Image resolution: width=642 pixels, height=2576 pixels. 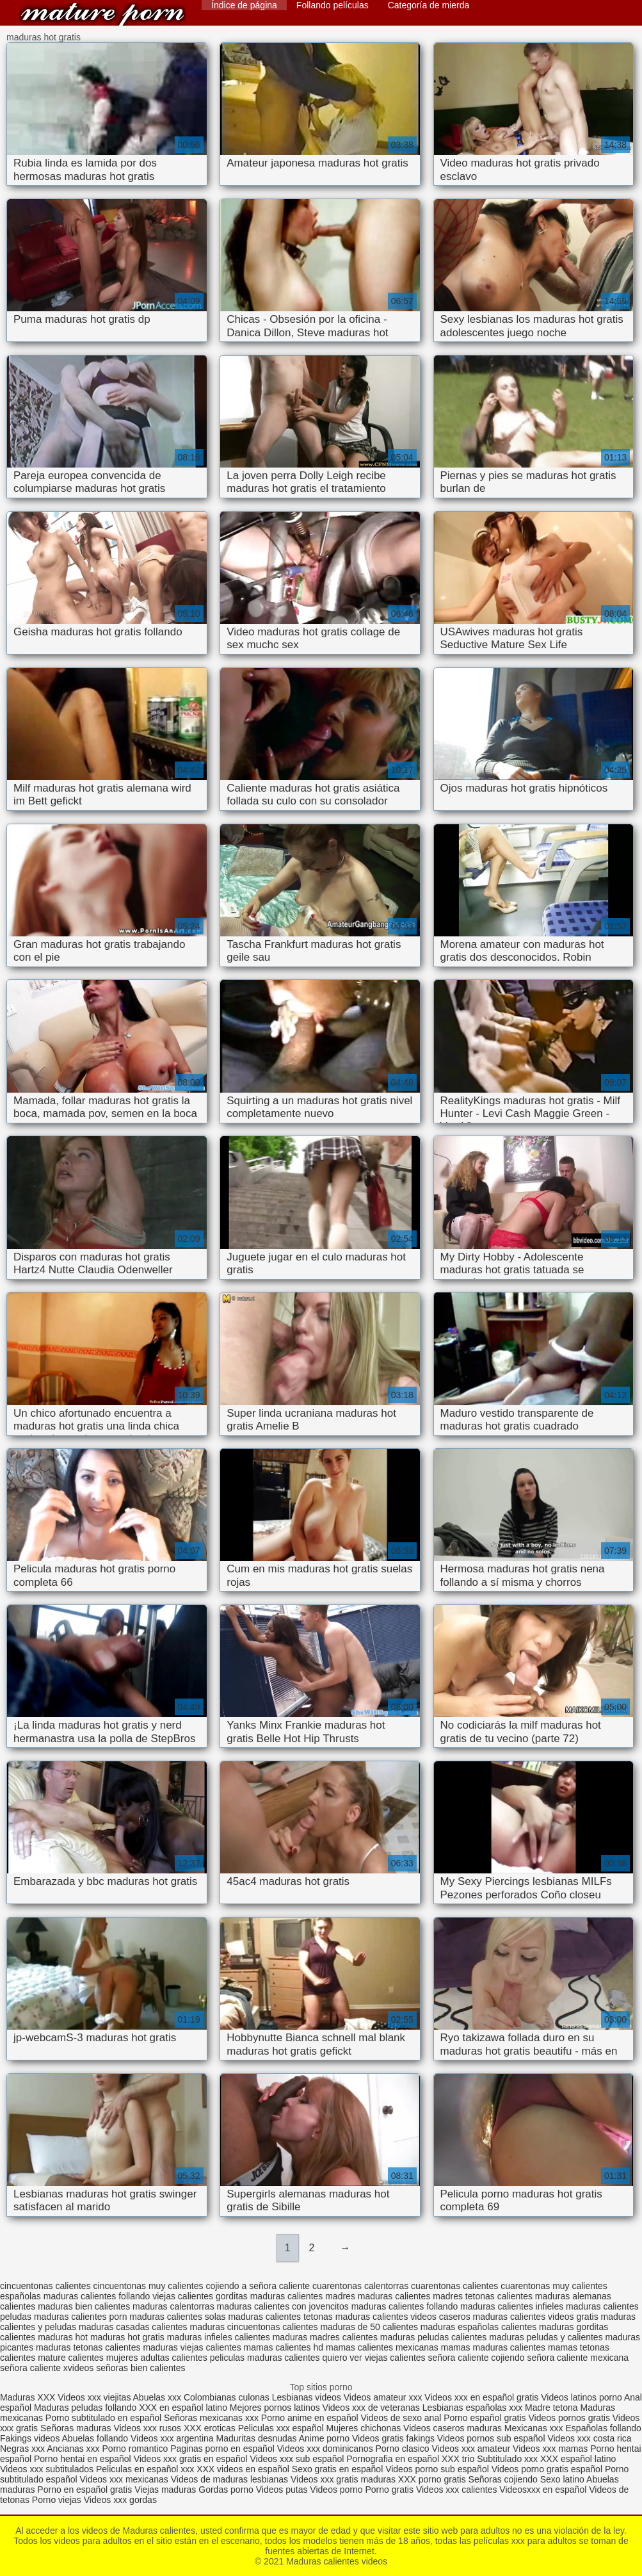 What do you see at coordinates (73, 2448) in the screenshot?
I see `Ancianas xxx` at bounding box center [73, 2448].